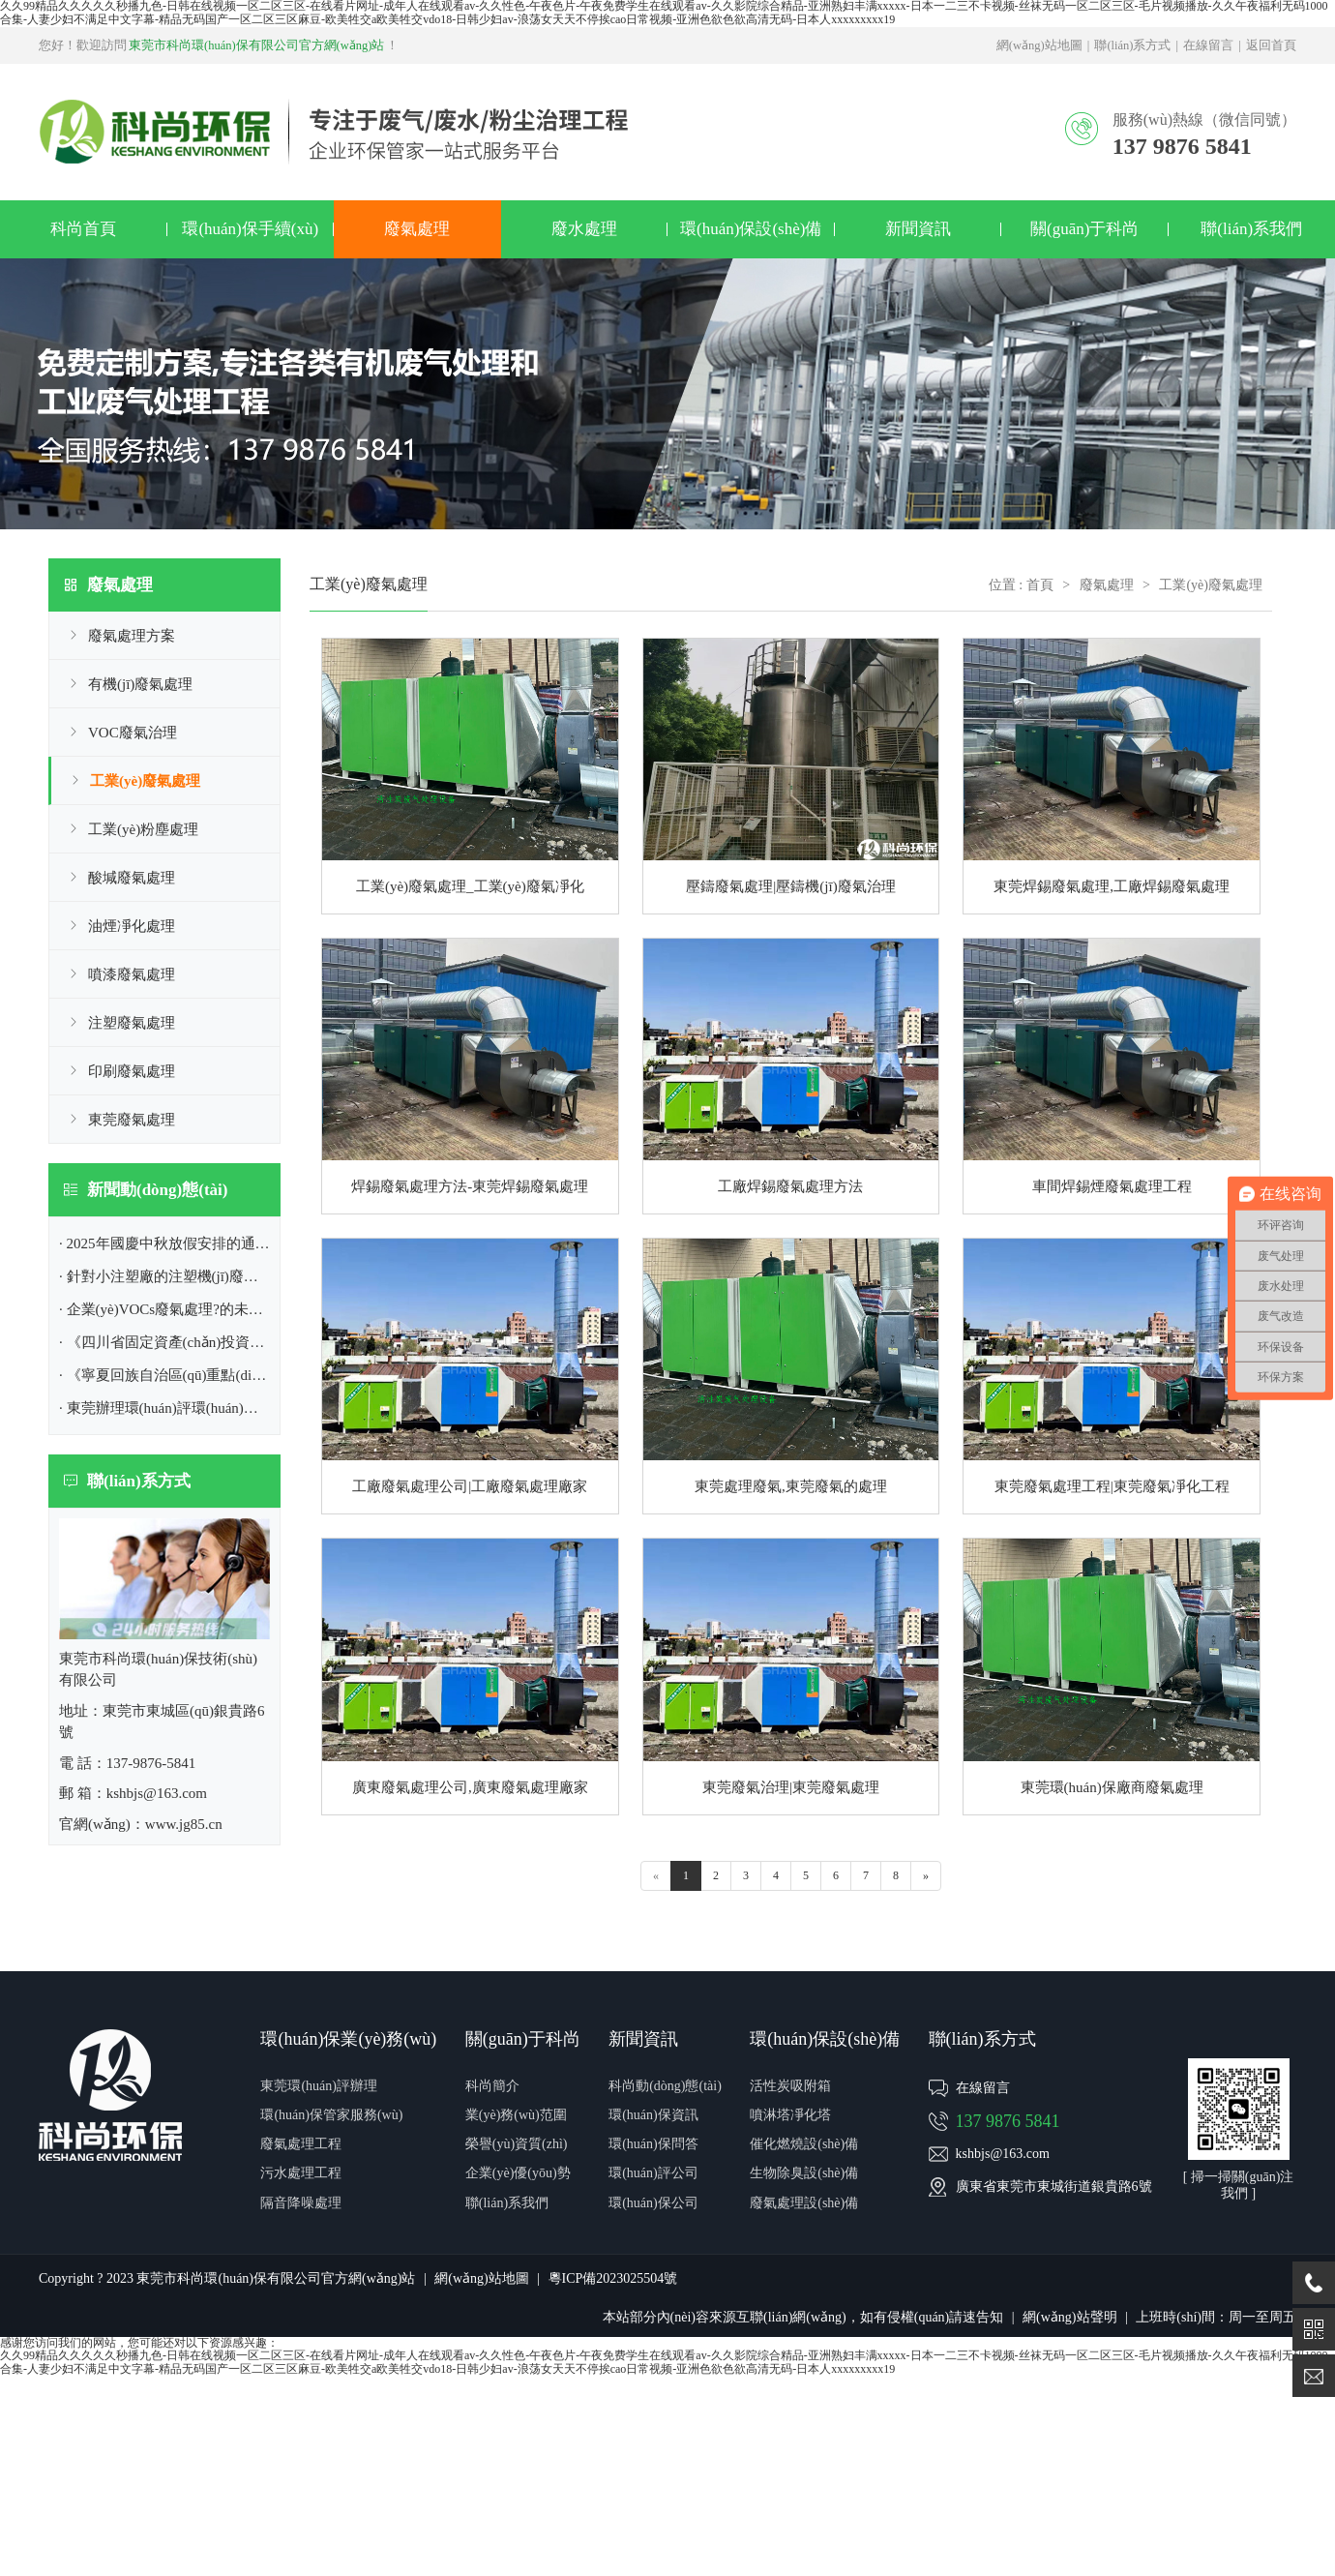  What do you see at coordinates (1003, 2153) in the screenshot?
I see `kshbjs@163.com` at bounding box center [1003, 2153].